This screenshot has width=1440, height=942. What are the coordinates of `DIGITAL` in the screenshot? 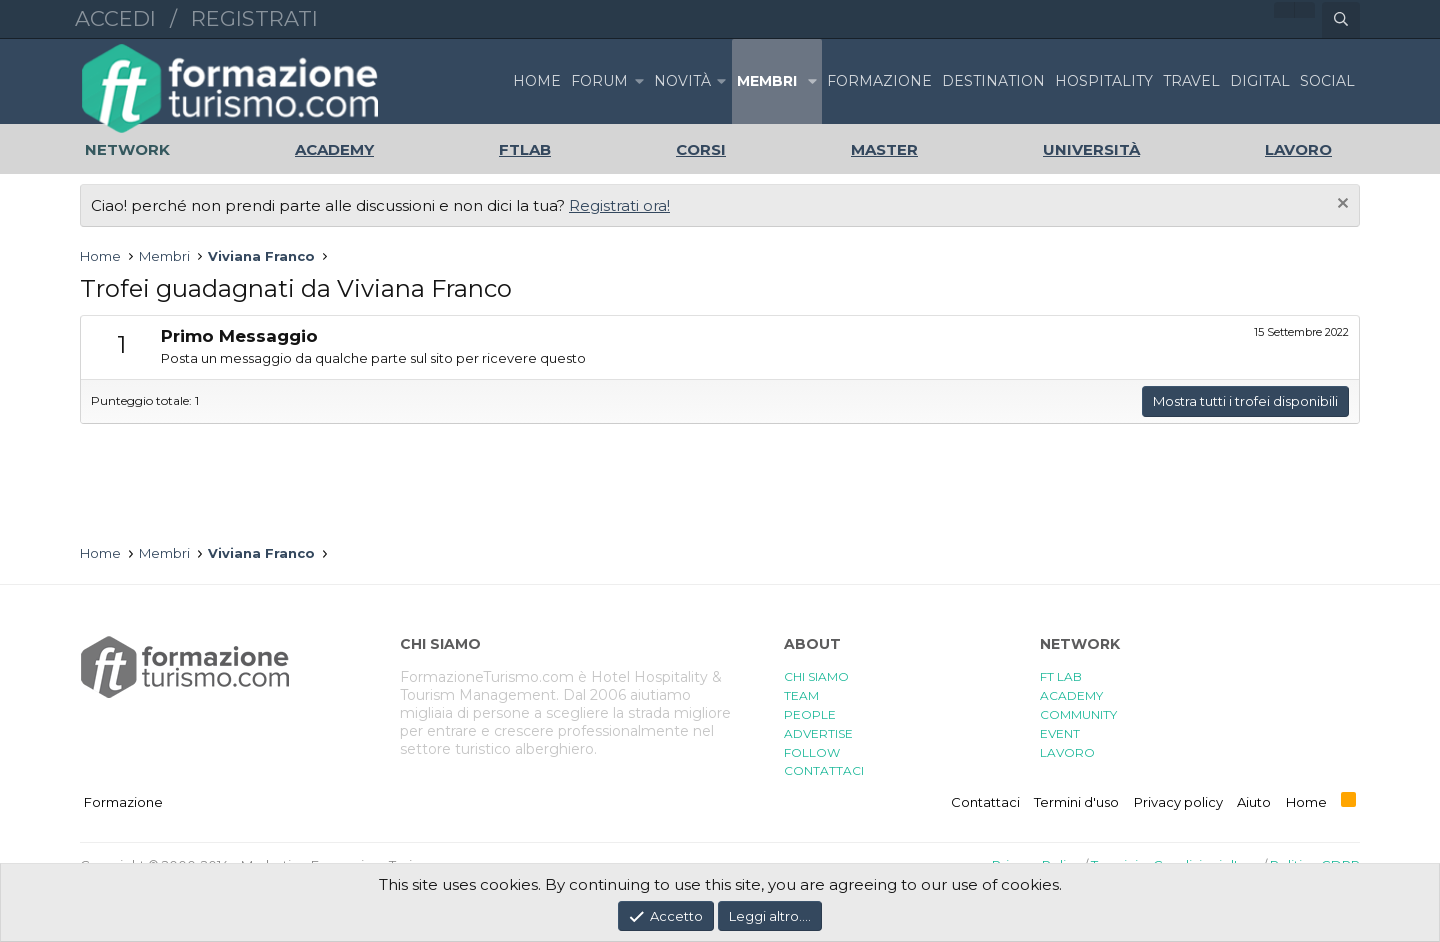 It's located at (1260, 81).